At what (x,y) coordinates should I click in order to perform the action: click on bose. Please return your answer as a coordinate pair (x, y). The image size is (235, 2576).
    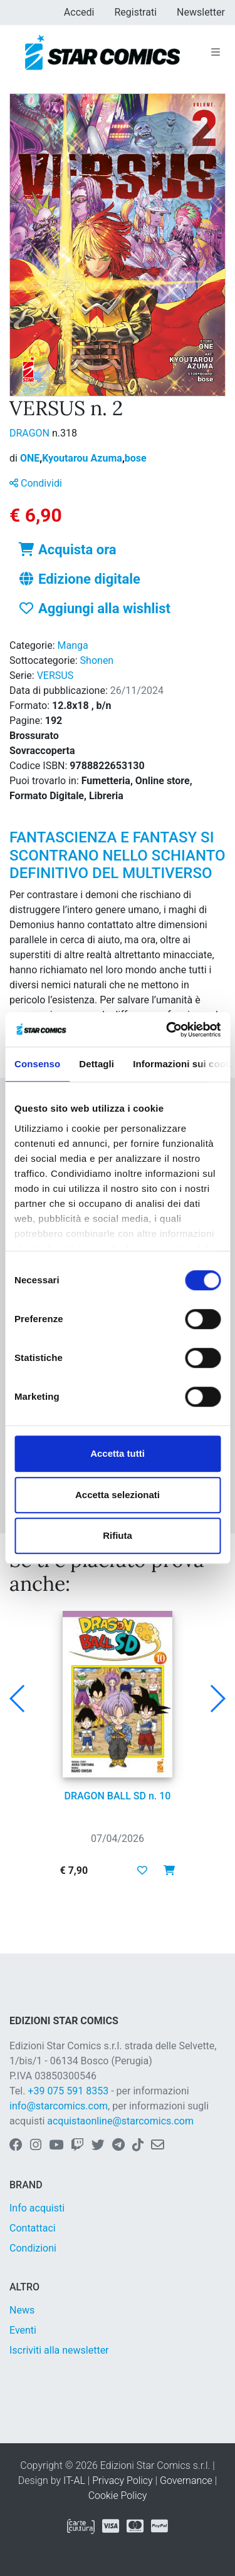
    Looking at the image, I should click on (136, 458).